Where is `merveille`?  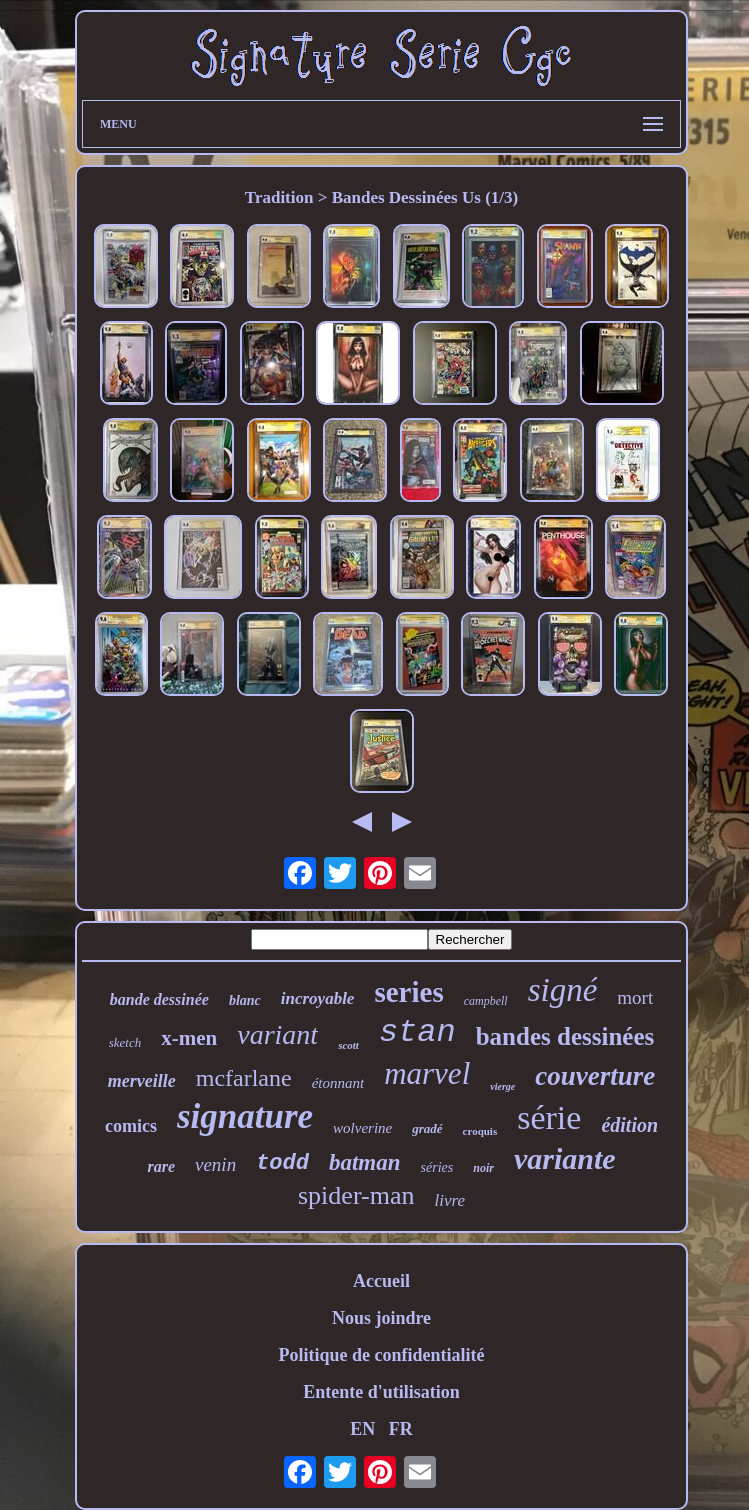
merveille is located at coordinates (142, 1081).